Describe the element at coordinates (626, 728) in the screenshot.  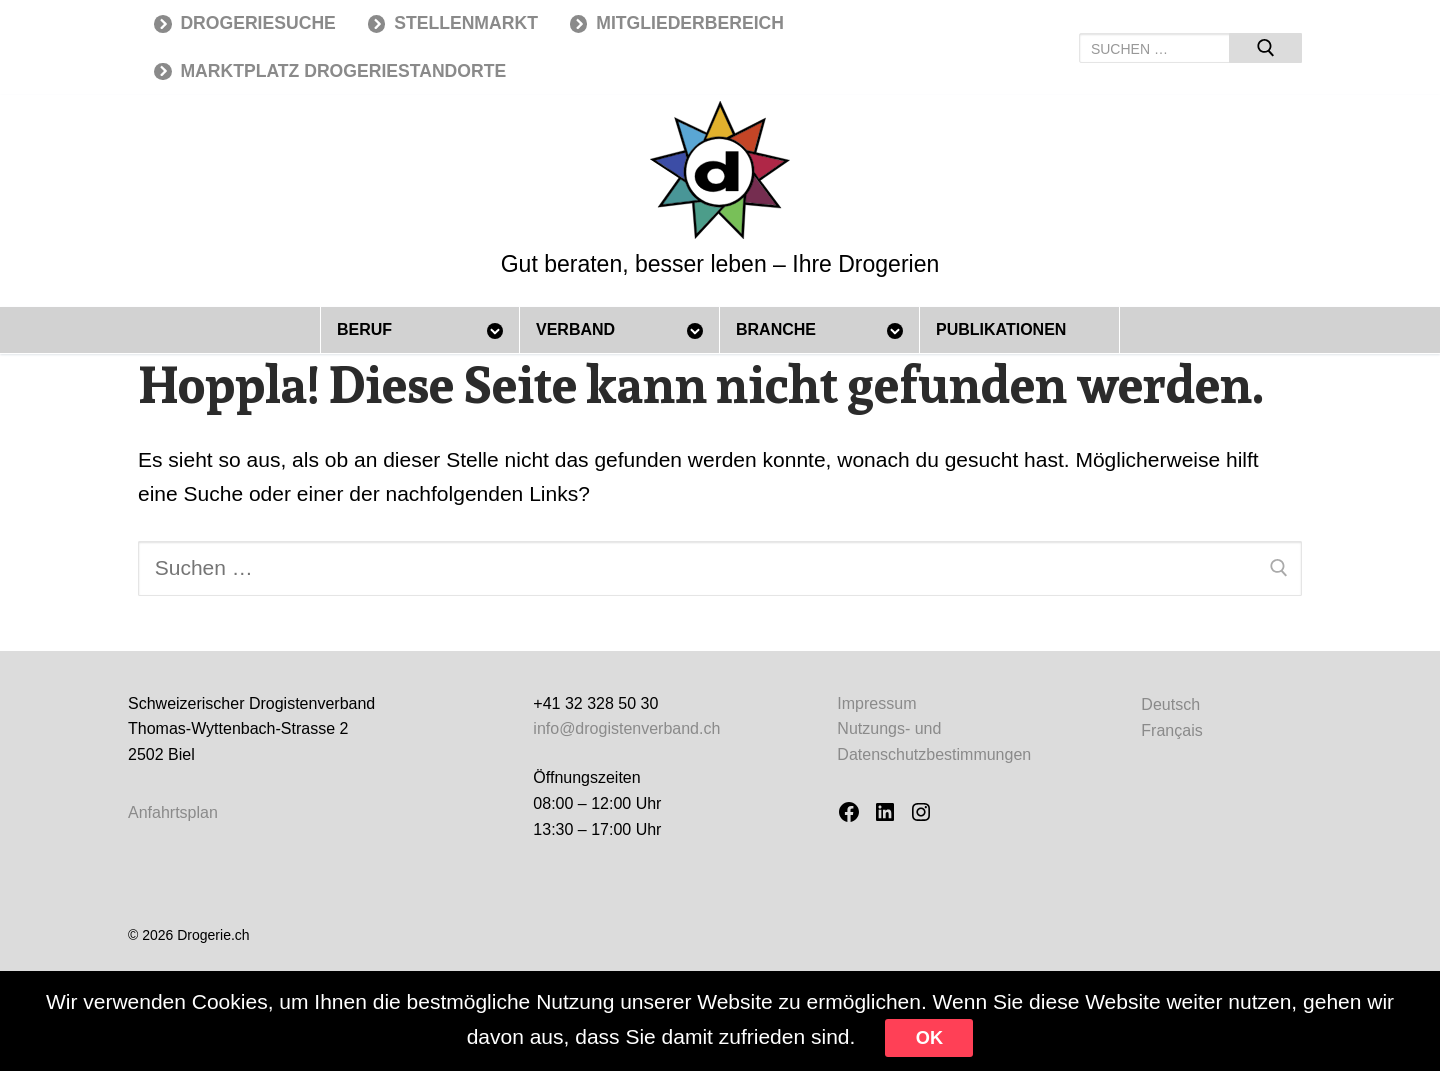
I see `info@drogistenverband.ch` at that location.